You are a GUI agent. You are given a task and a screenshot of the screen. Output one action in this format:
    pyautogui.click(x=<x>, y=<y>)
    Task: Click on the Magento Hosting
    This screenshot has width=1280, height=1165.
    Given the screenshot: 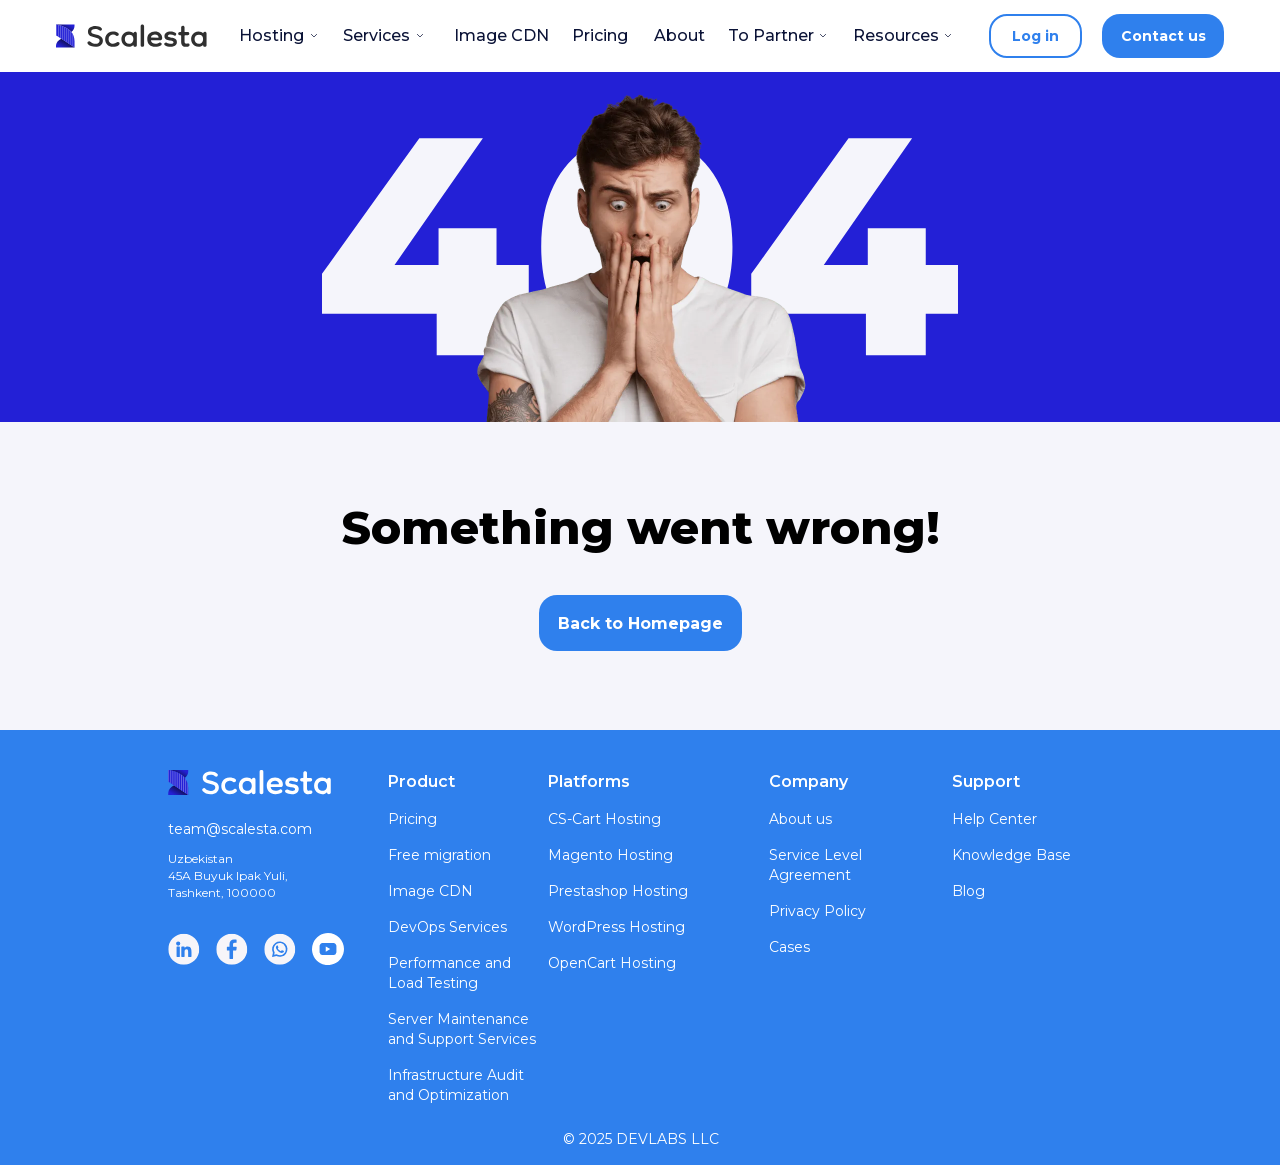 What is the action you would take?
    pyautogui.click(x=610, y=855)
    